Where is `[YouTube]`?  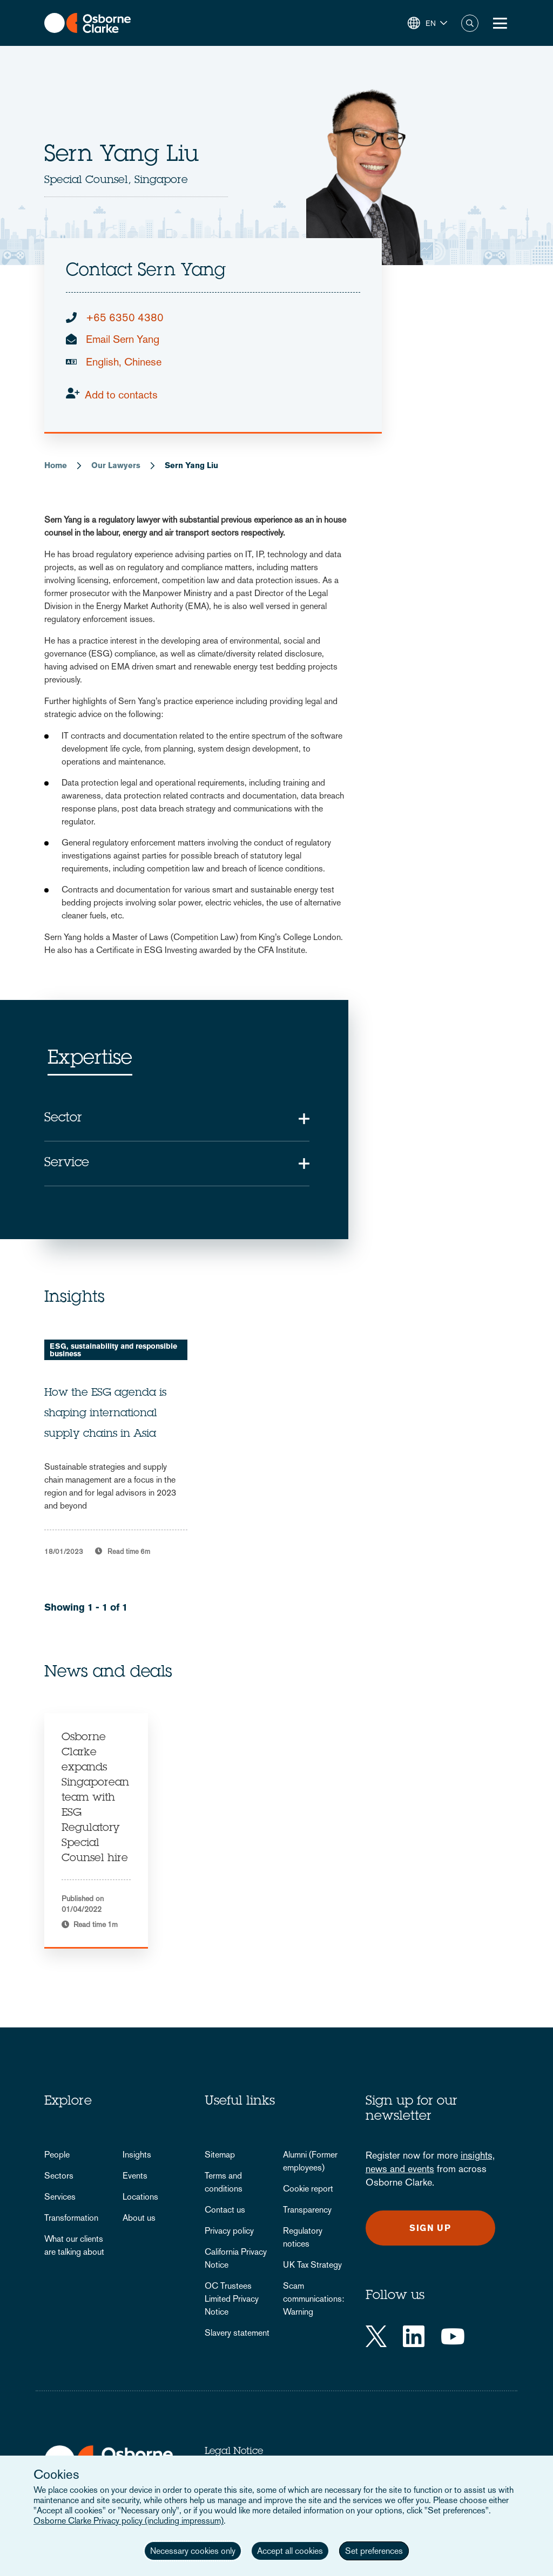
[YouTube] is located at coordinates (453, 2336).